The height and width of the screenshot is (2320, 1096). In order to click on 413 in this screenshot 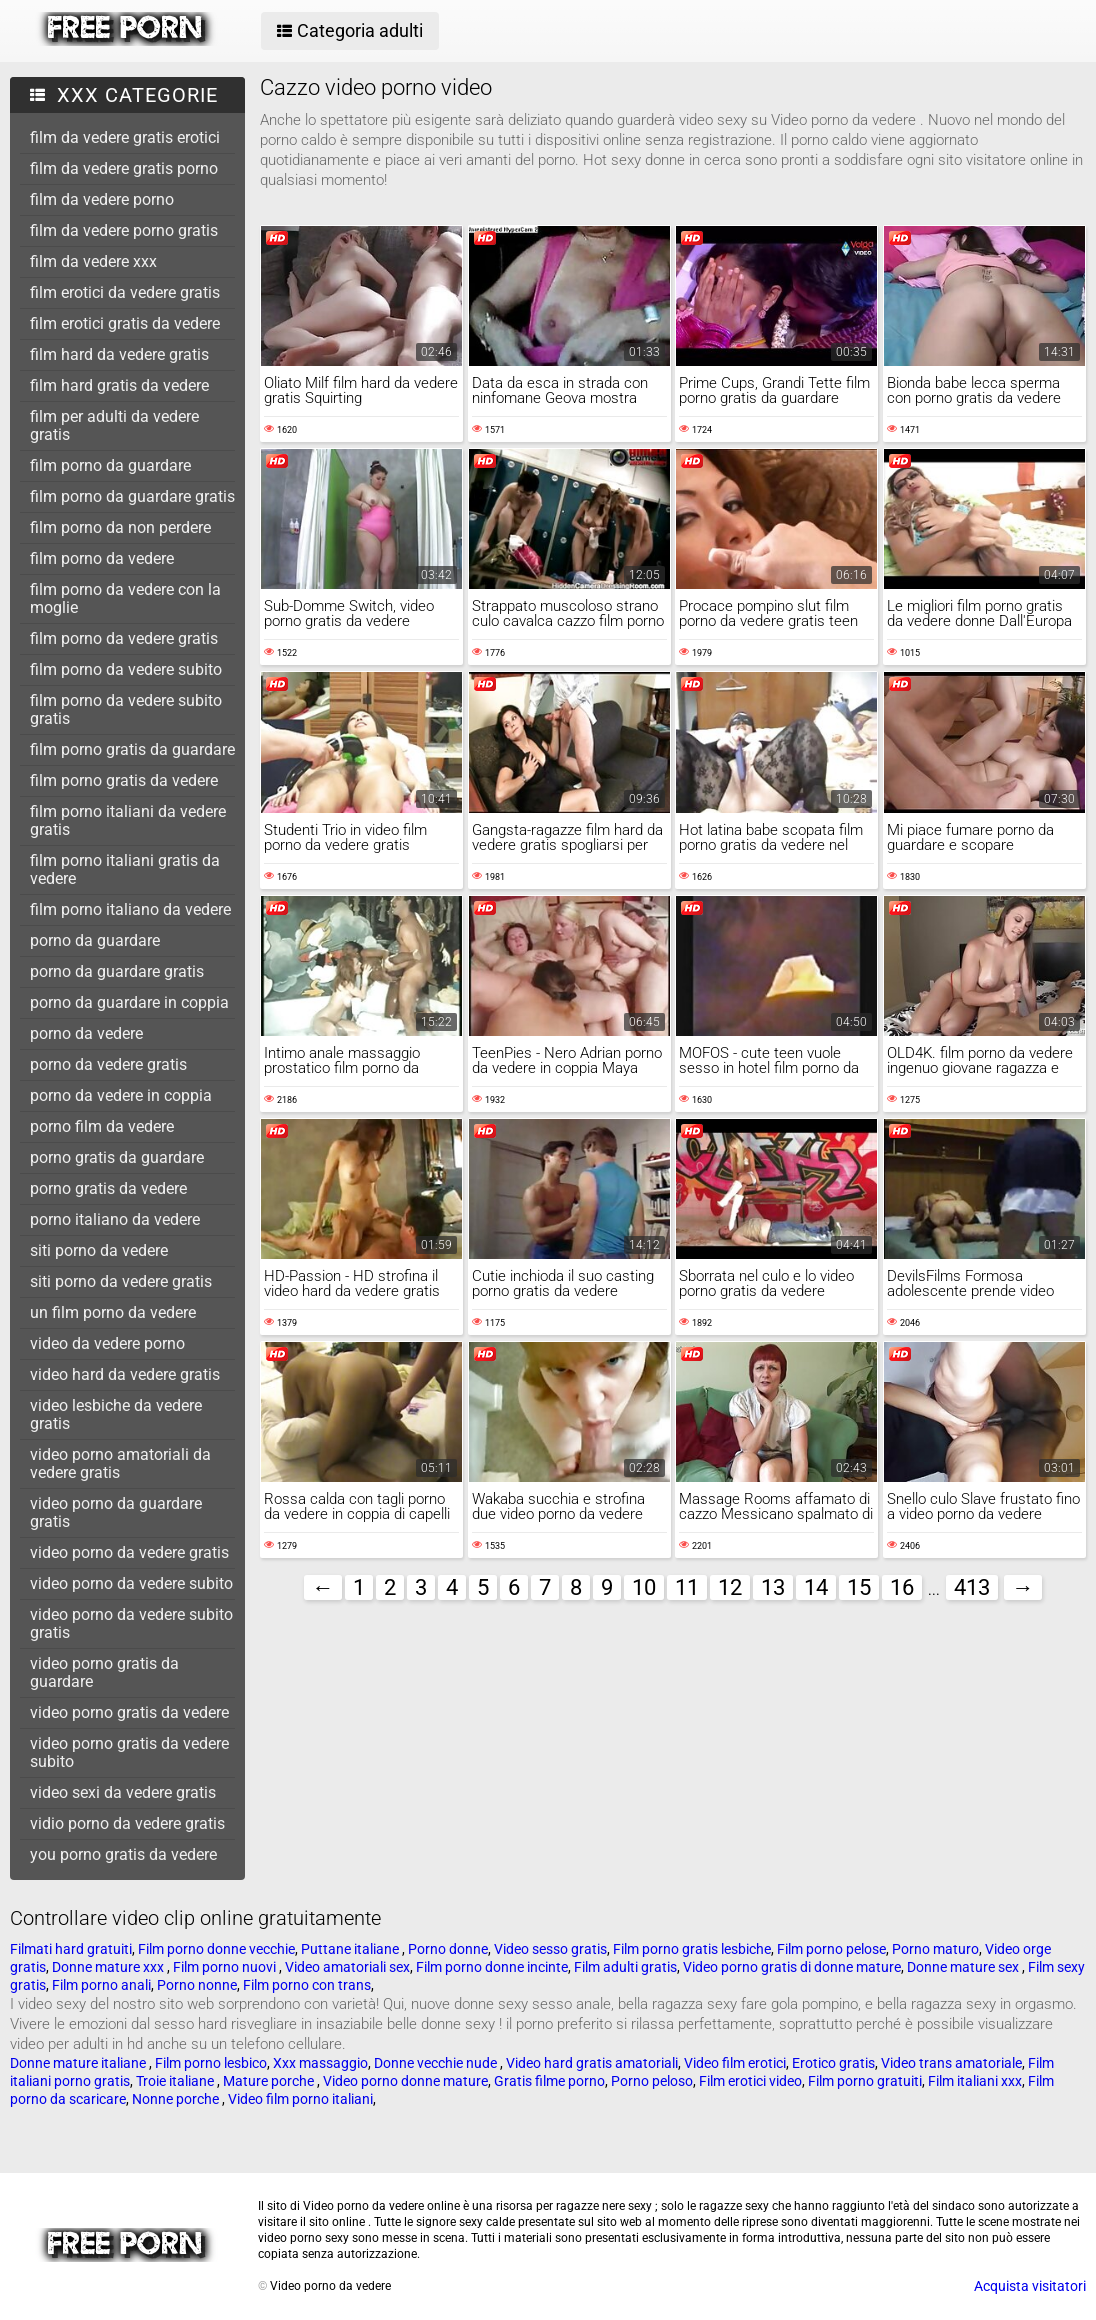, I will do `click(972, 1587)`.